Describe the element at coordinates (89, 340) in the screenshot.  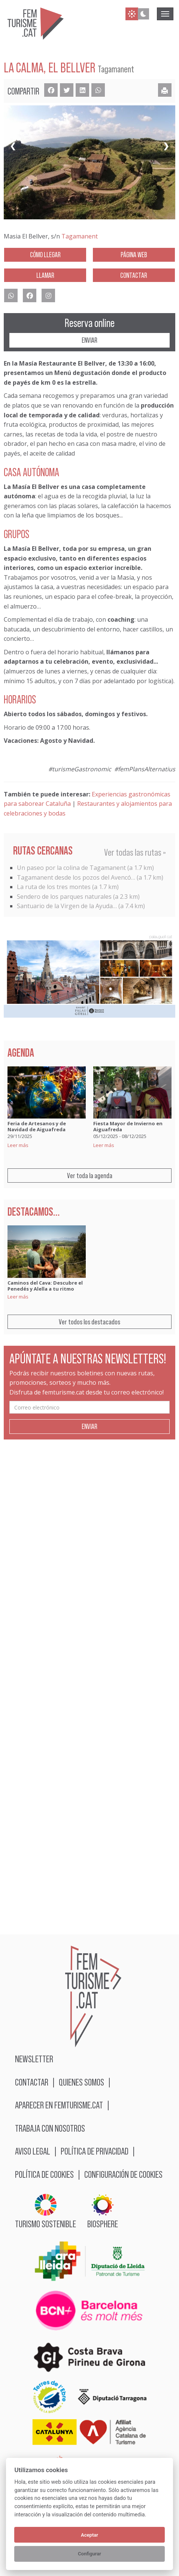
I see `Enviar` at that location.